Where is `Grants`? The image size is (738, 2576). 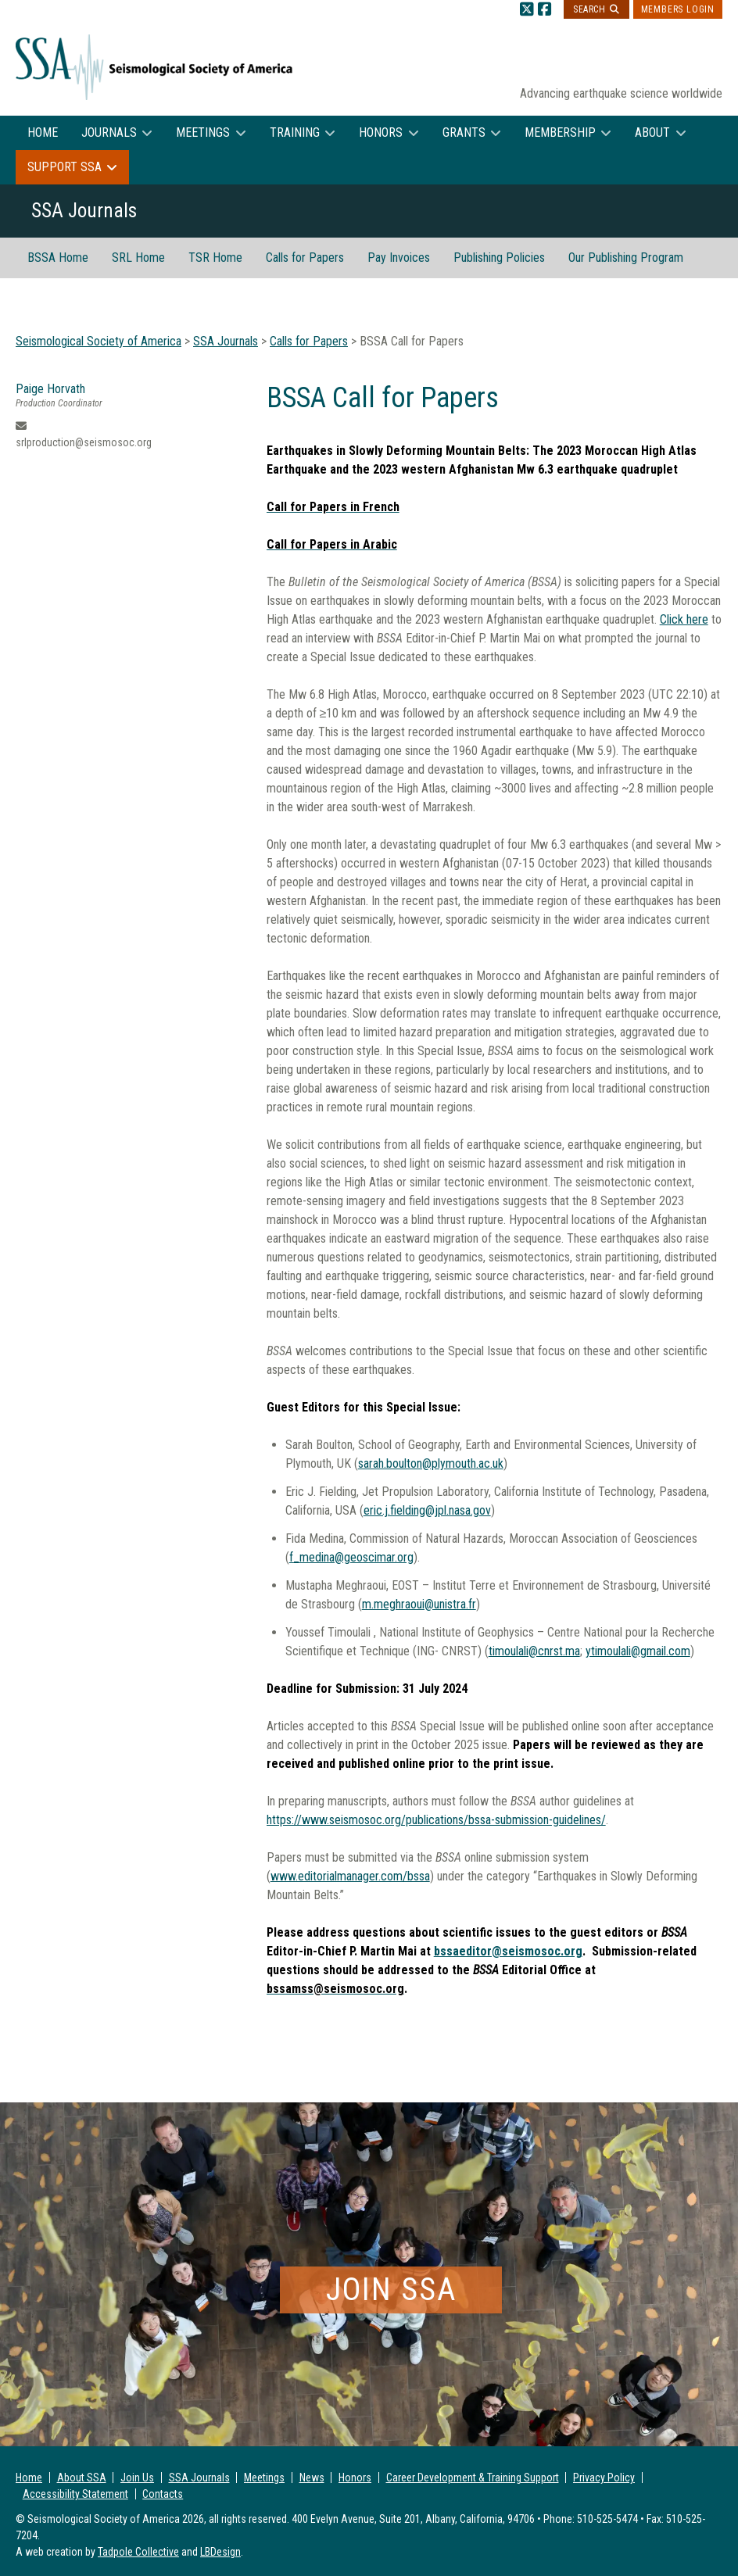 Grants is located at coordinates (463, 132).